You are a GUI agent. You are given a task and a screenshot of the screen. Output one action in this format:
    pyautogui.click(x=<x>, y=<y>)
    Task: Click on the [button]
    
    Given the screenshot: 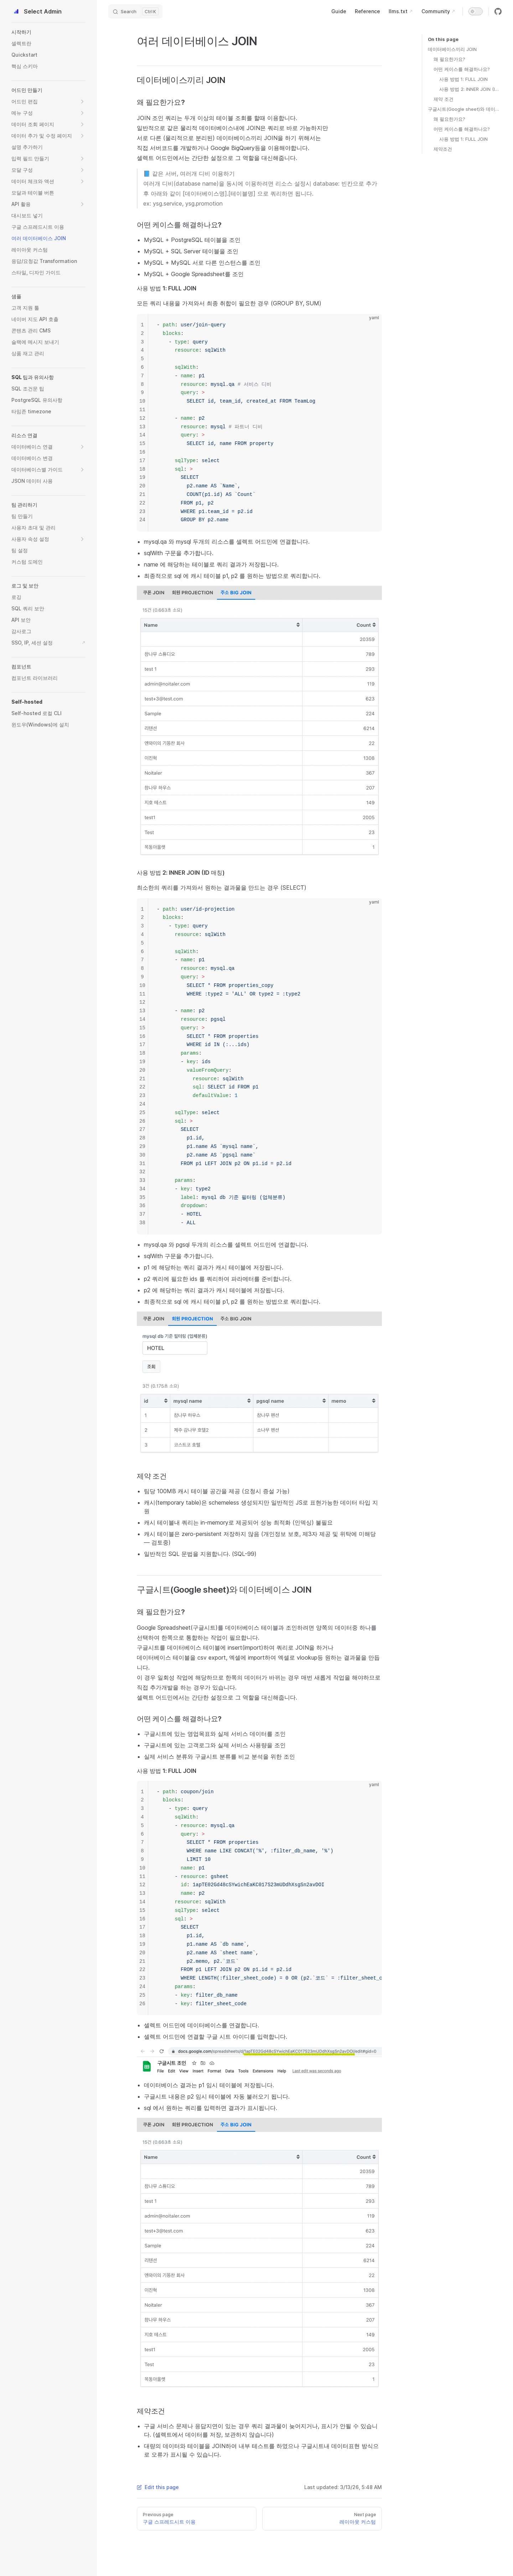 What is the action you would take?
    pyautogui.click(x=48, y=32)
    